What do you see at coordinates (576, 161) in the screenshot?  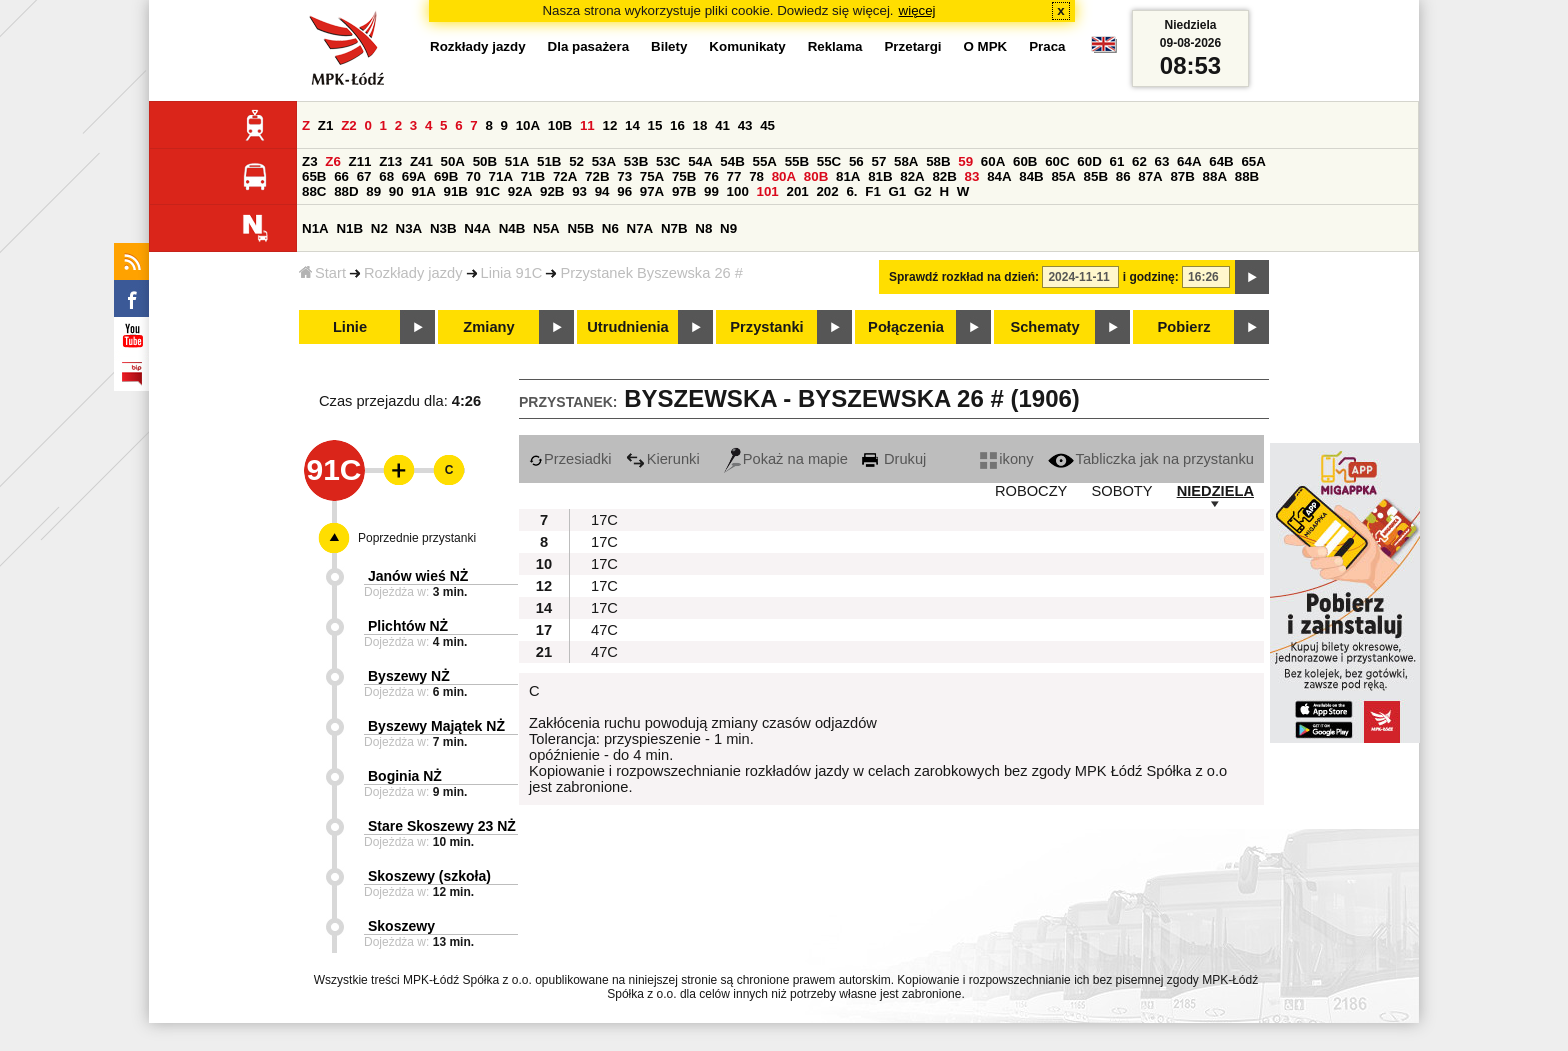 I see `52` at bounding box center [576, 161].